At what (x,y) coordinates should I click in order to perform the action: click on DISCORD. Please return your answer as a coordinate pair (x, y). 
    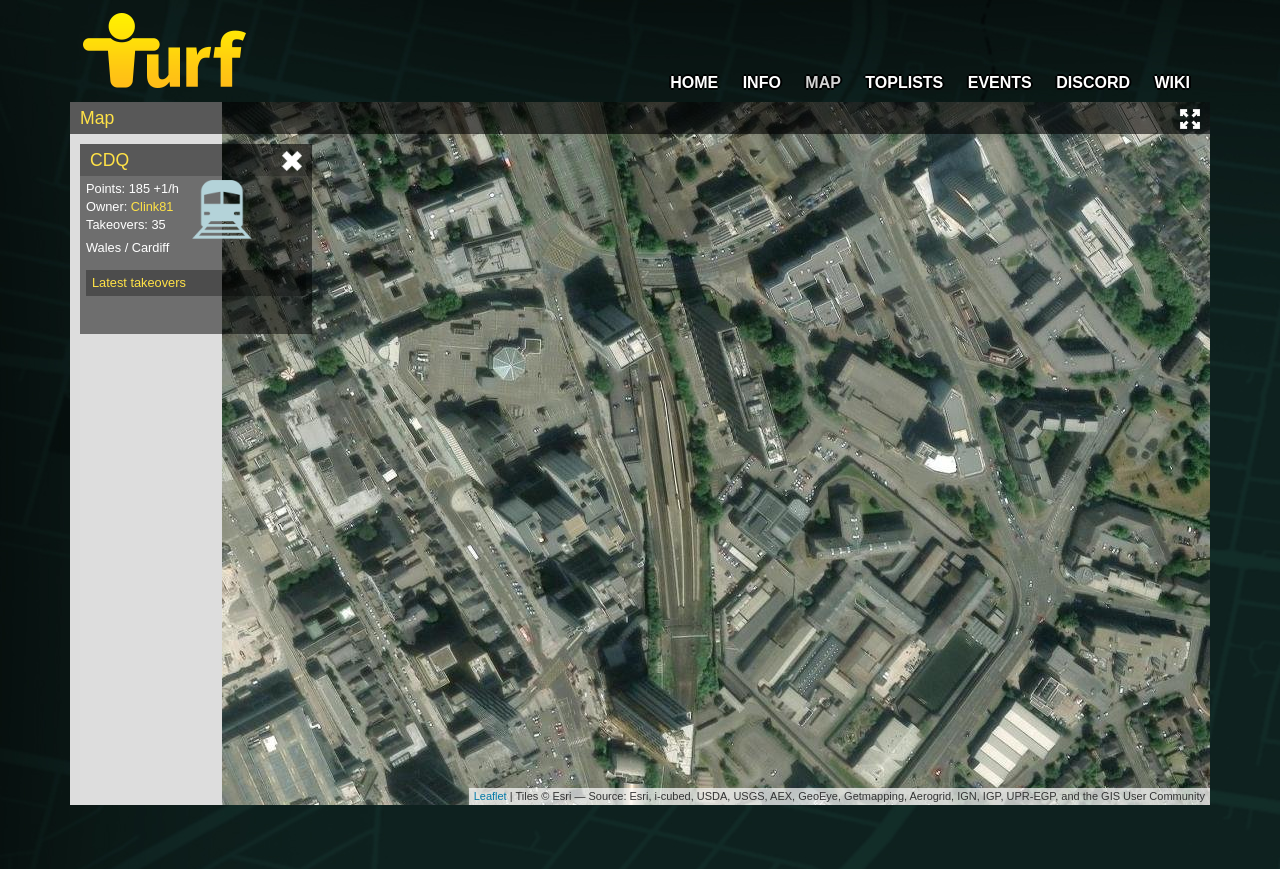
    Looking at the image, I should click on (1093, 82).